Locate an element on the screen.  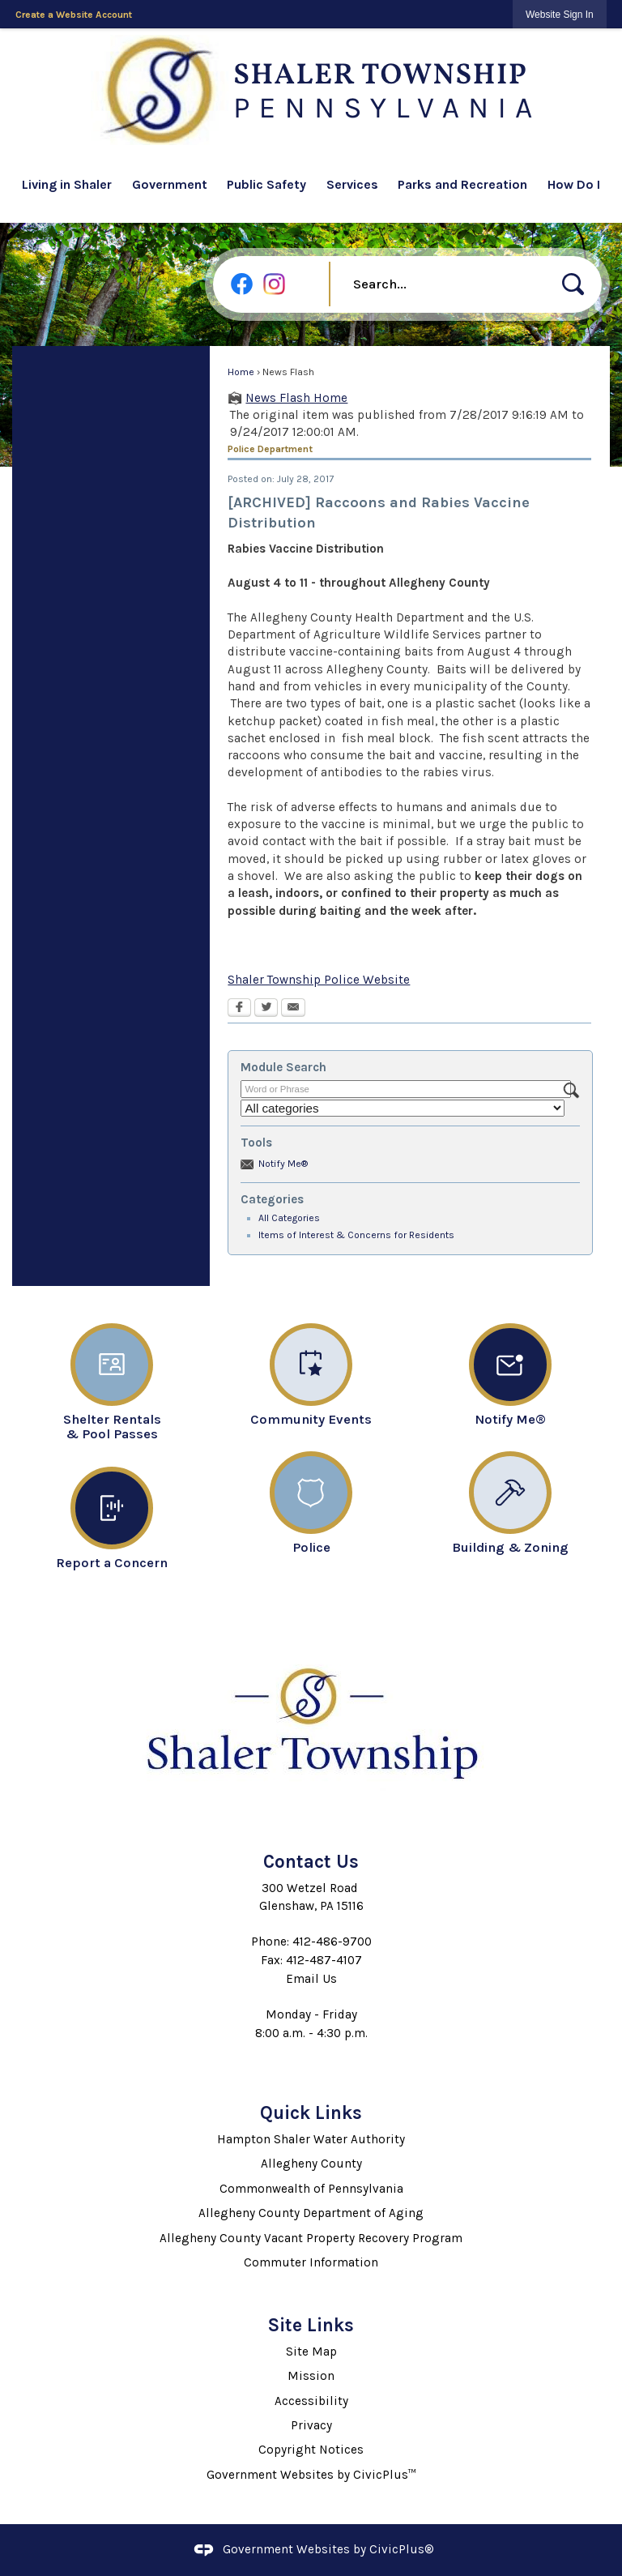
Allegheny County Vacant Property Recovery Program is located at coordinates (311, 2238).